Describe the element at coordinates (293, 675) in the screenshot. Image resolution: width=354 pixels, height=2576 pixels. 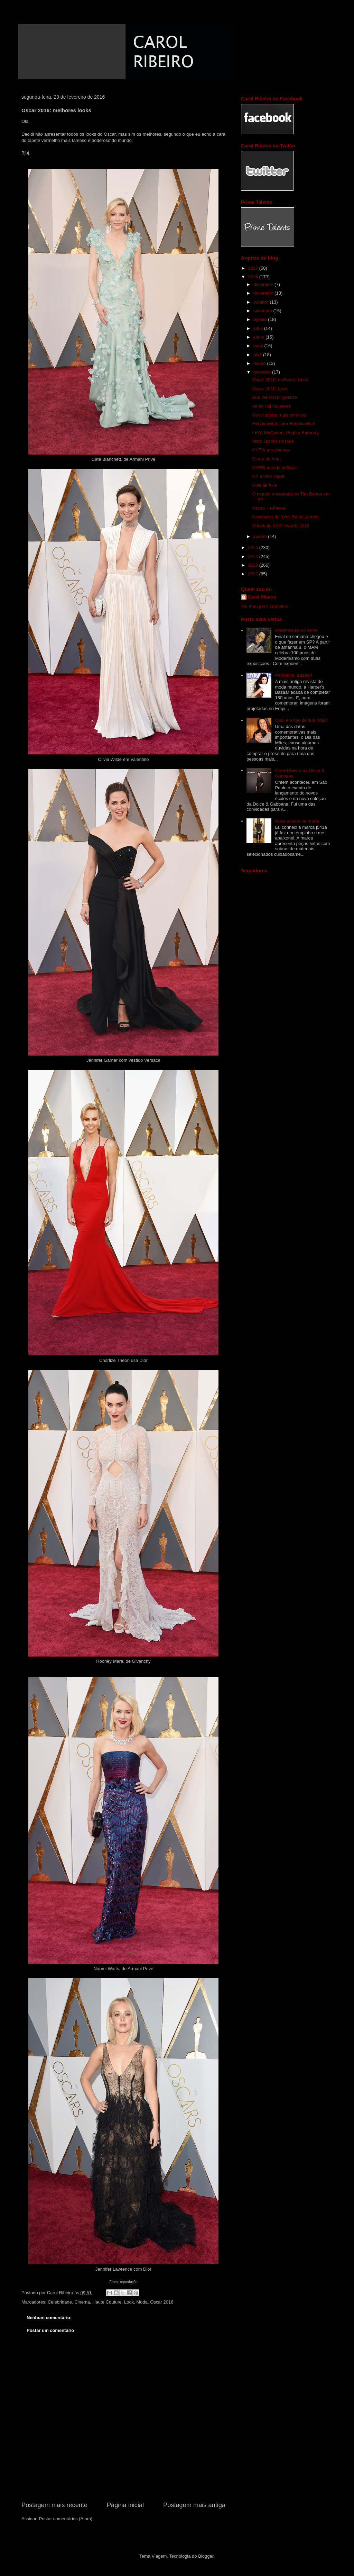
I see `Parabéns, Bazaar!` at that location.